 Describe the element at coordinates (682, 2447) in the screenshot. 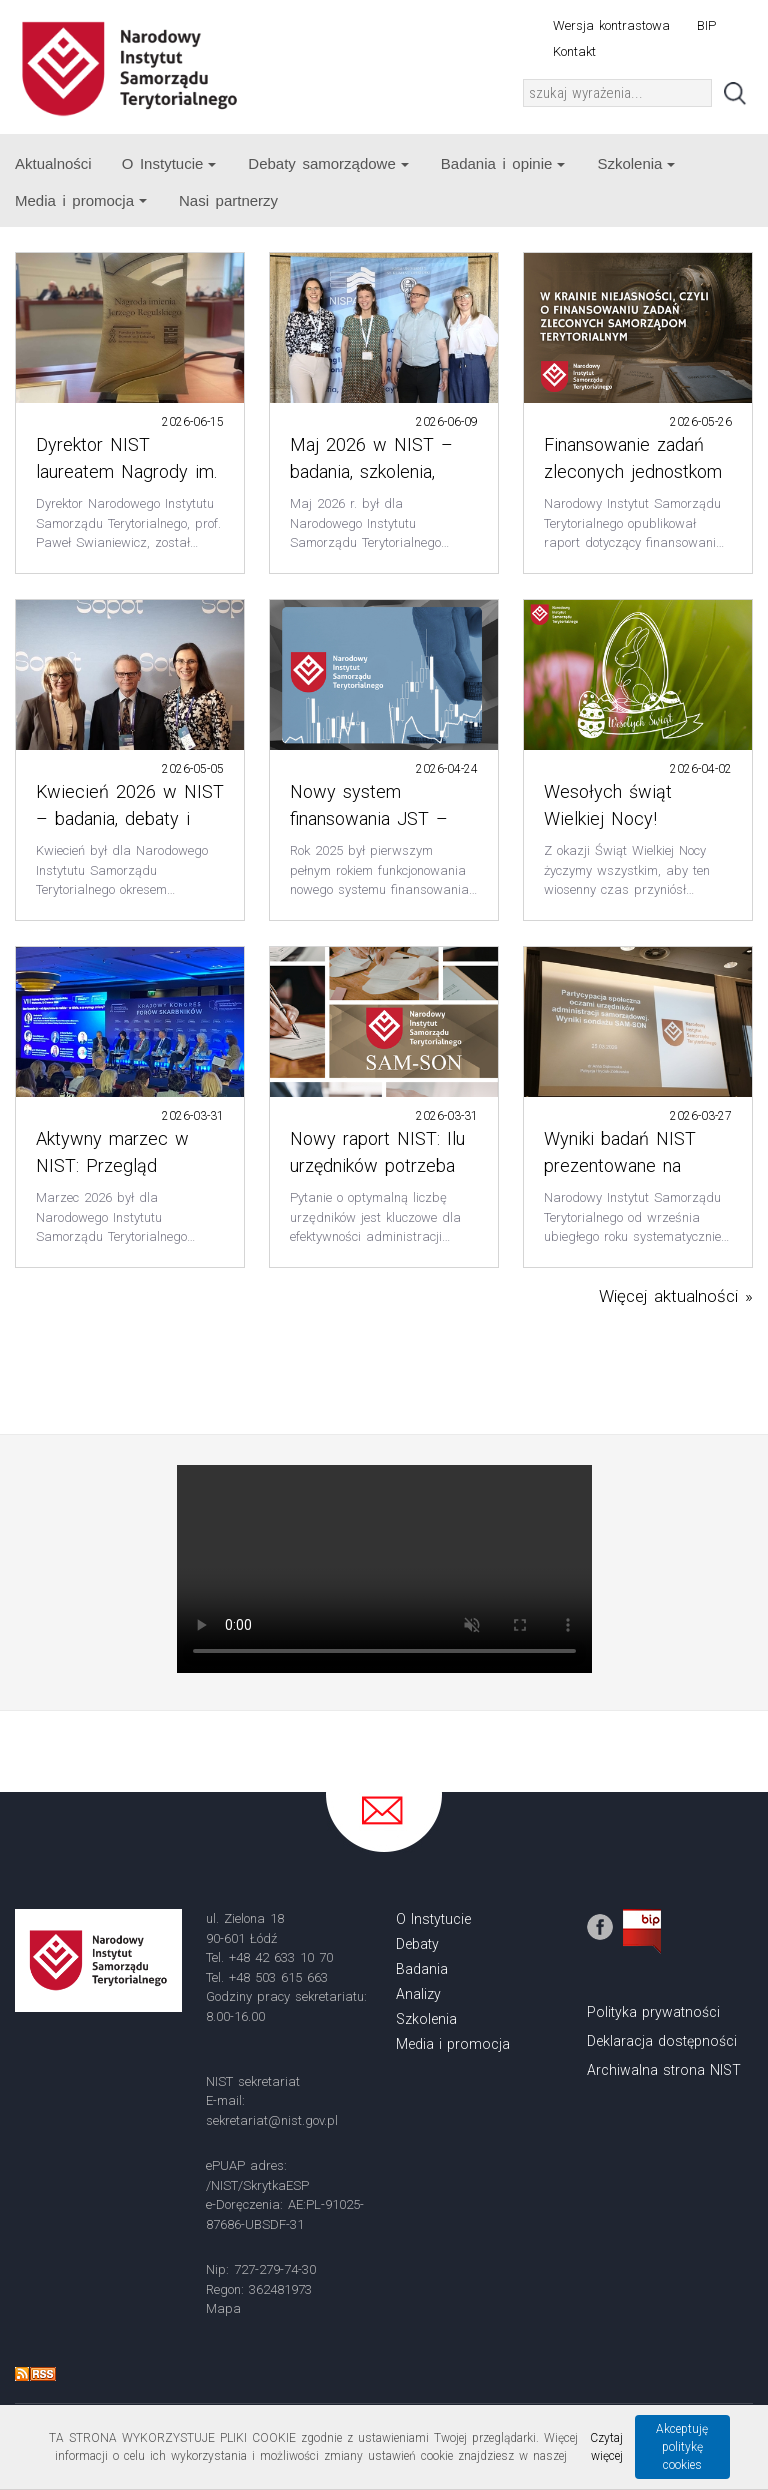

I see `Akceptuję politykę cookies` at that location.